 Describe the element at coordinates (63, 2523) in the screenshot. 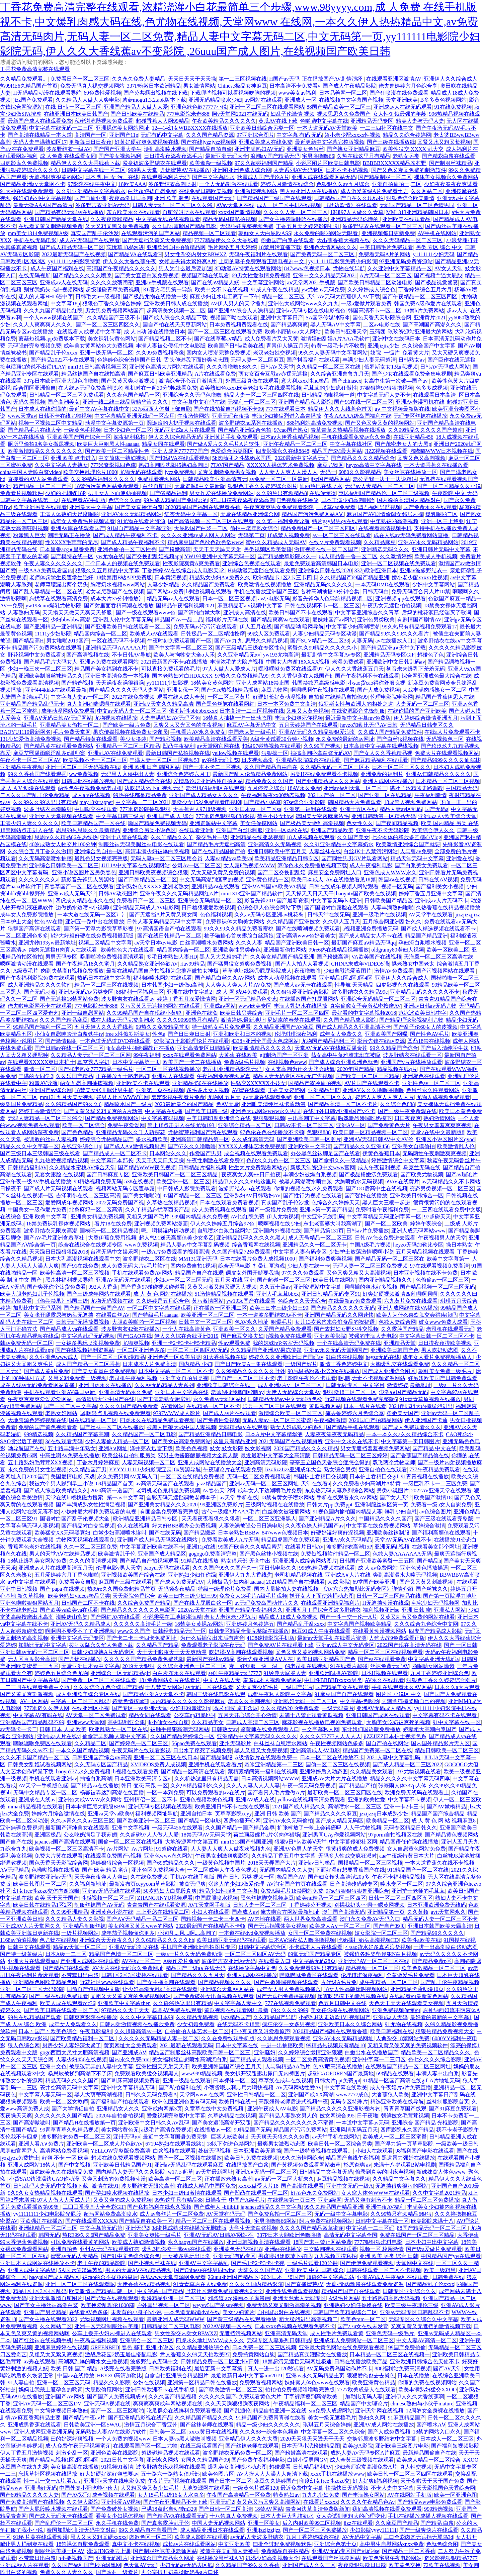

I see `国产乱理伦一区二区三区` at that location.